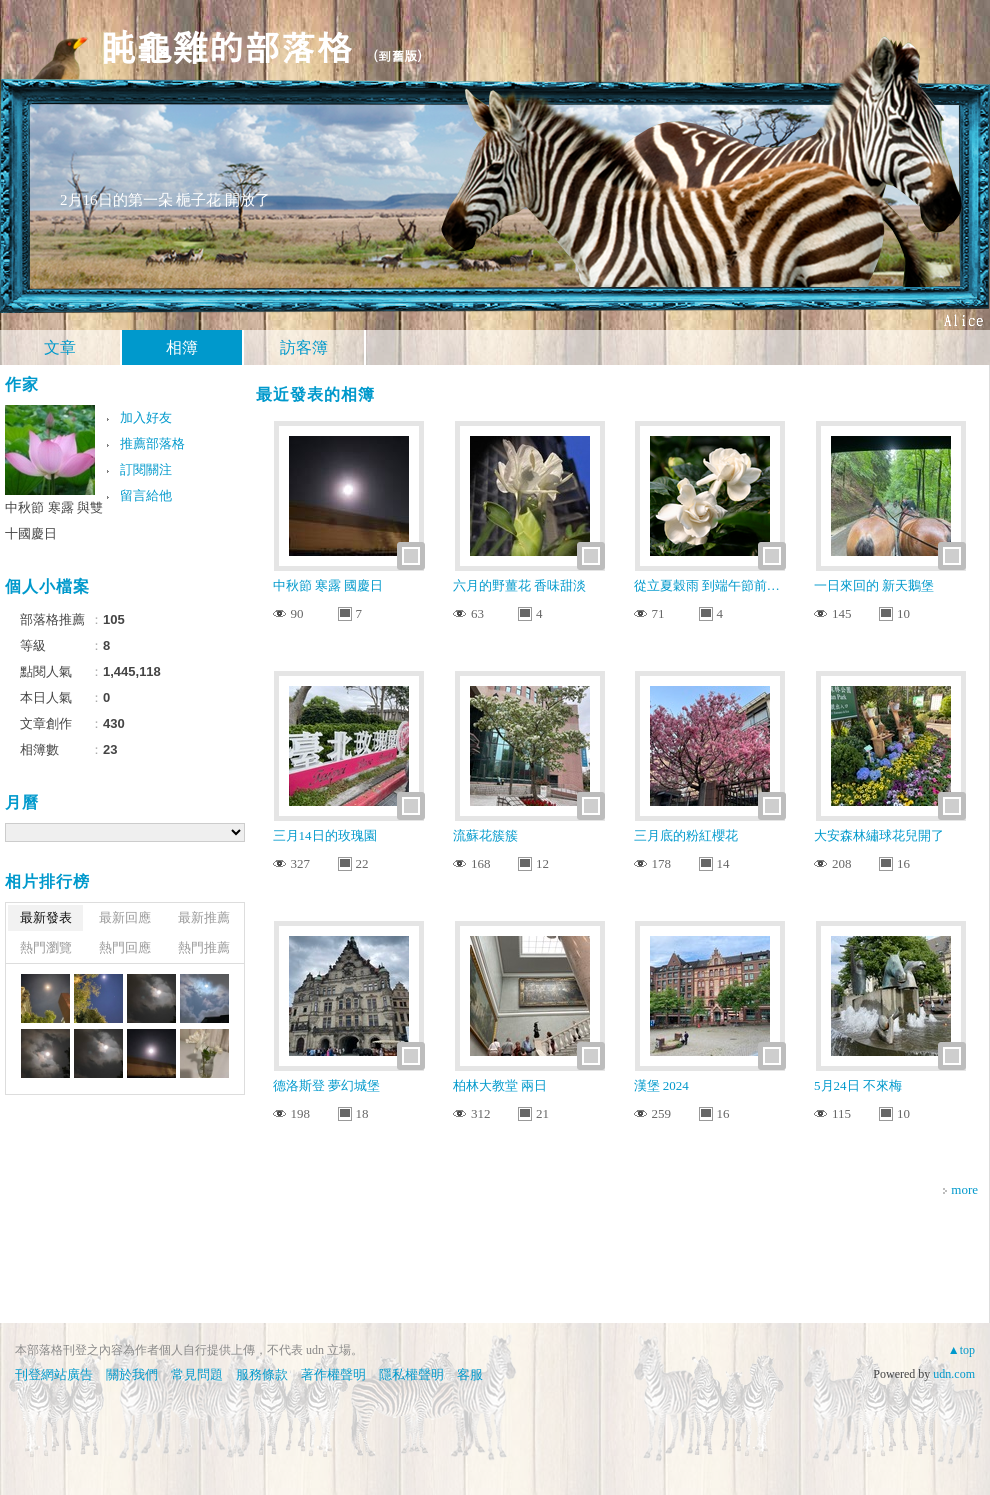 The image size is (990, 1495). I want to click on 推薦部落格, so click(152, 443).